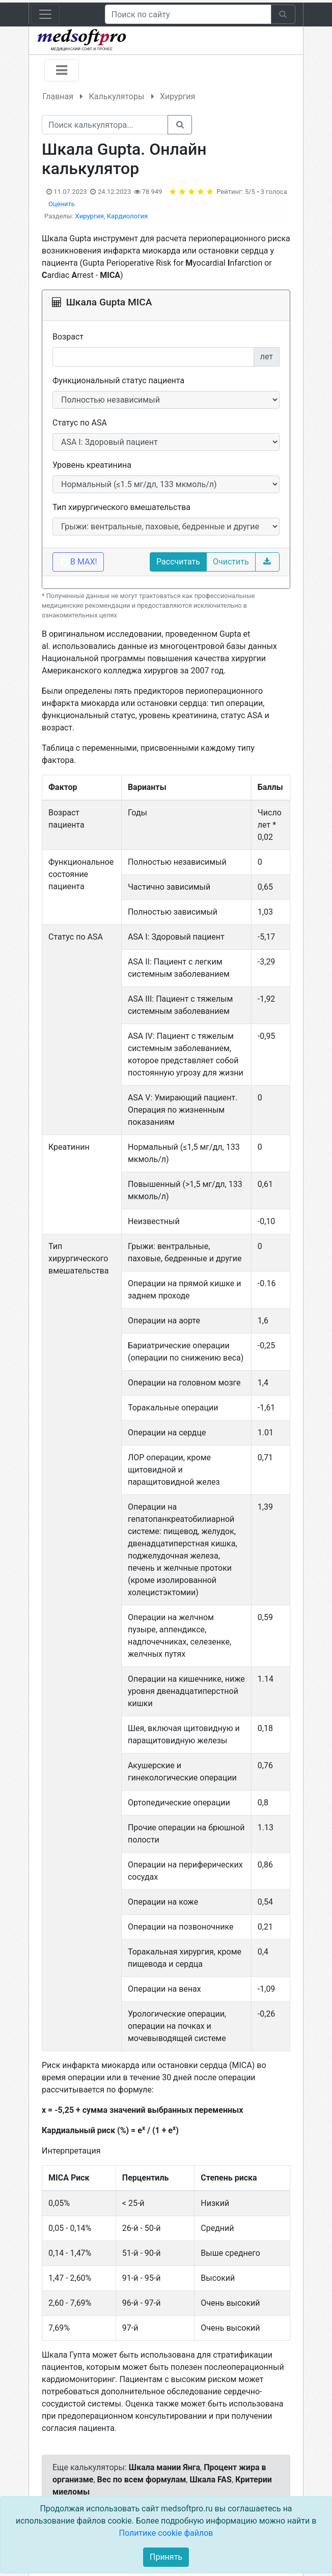 The height and width of the screenshot is (2576, 332). I want to click on Шкала FAS, so click(210, 2479).